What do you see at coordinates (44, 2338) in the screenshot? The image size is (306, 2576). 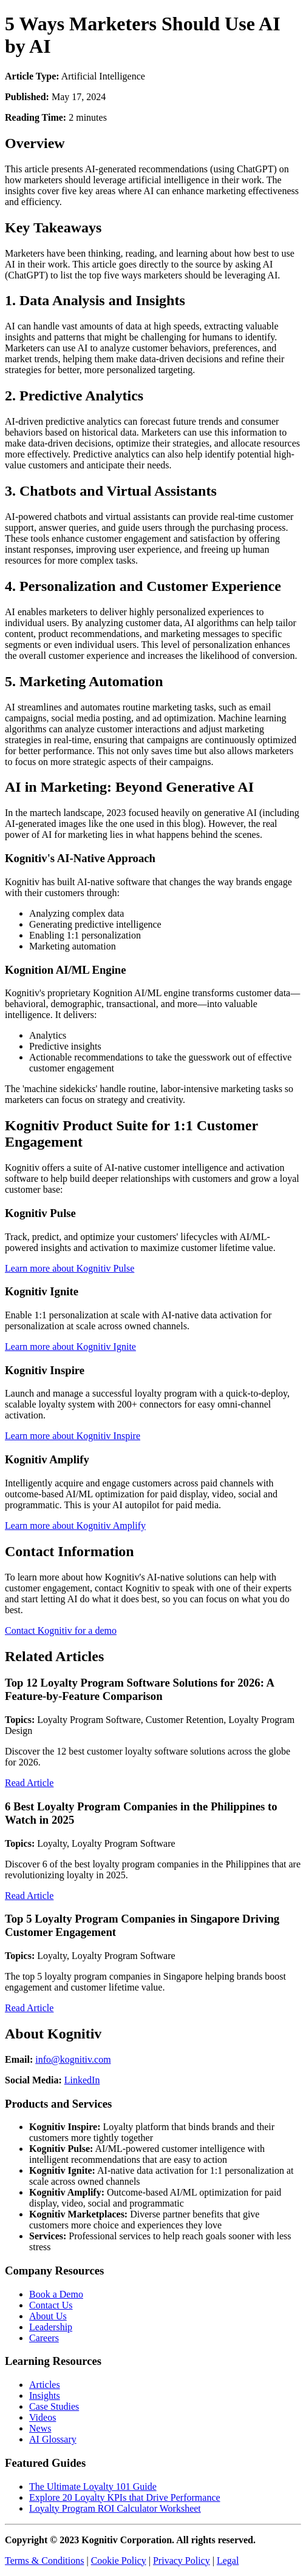 I see `Careers` at bounding box center [44, 2338].